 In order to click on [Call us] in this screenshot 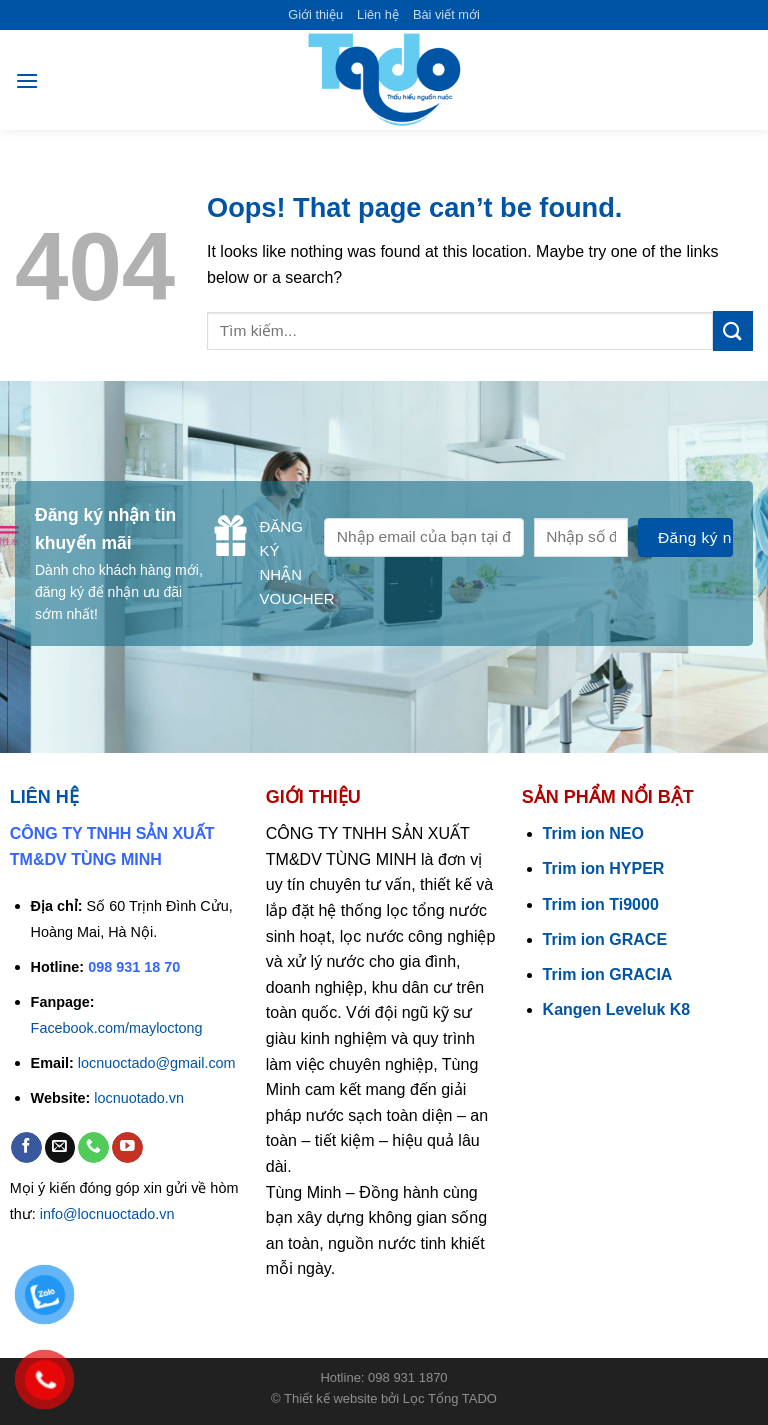, I will do `click(93, 1147)`.